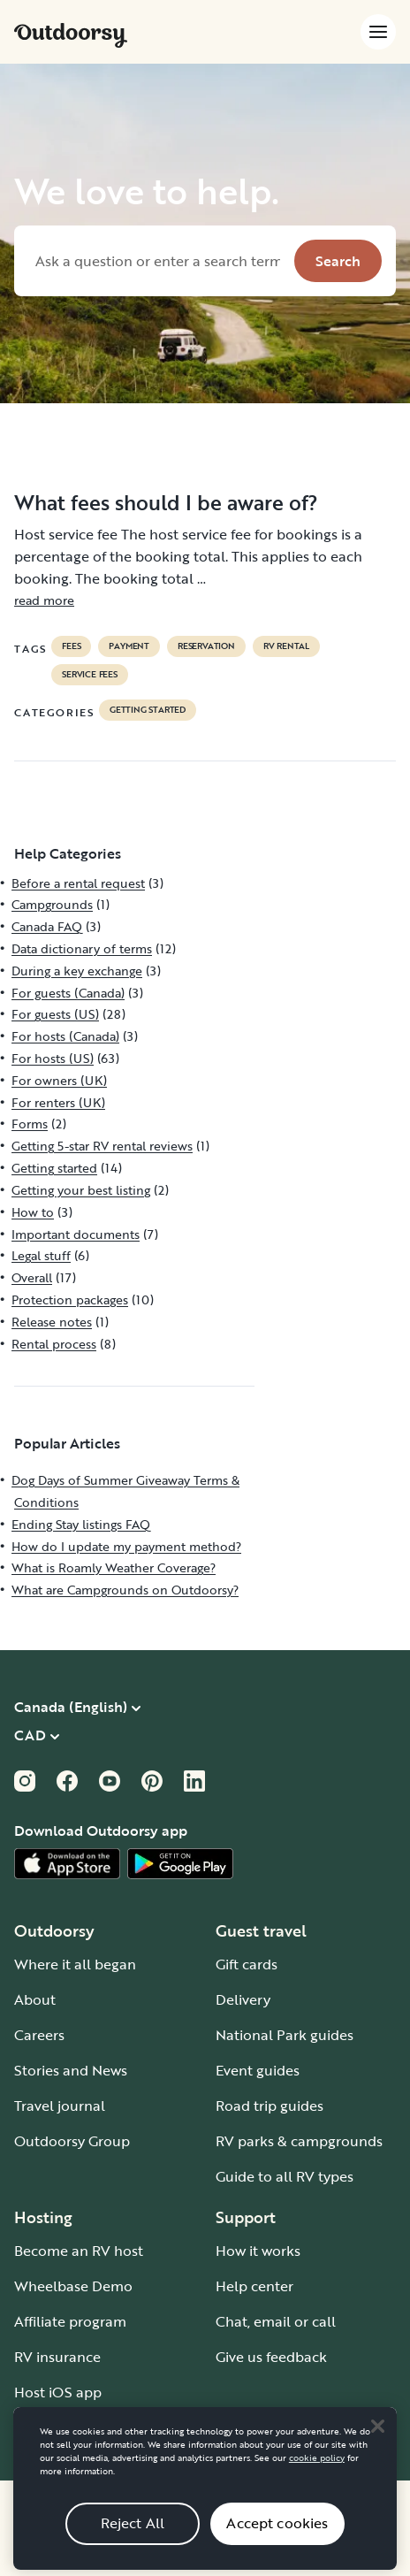 The image size is (410, 2576). I want to click on Event guides, so click(258, 2070).